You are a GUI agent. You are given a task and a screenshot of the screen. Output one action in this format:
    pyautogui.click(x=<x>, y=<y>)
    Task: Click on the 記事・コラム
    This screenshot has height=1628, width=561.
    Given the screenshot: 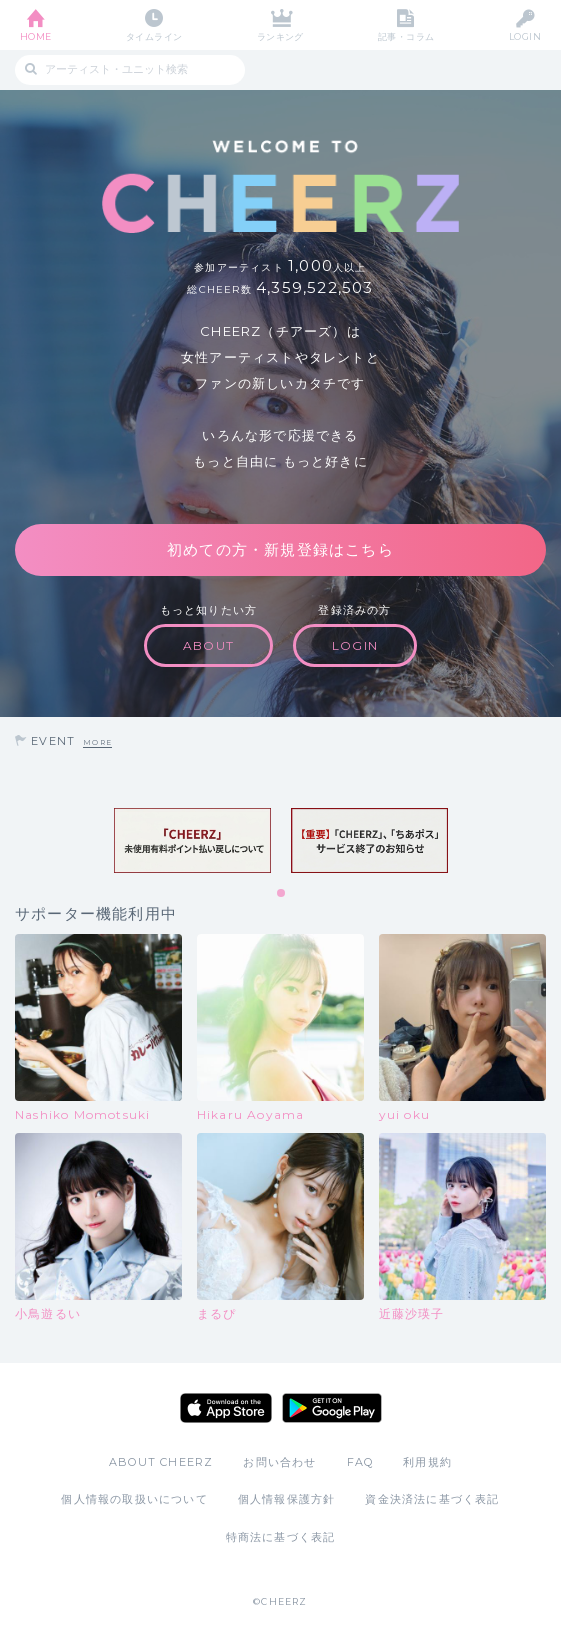 What is the action you would take?
    pyautogui.click(x=406, y=36)
    